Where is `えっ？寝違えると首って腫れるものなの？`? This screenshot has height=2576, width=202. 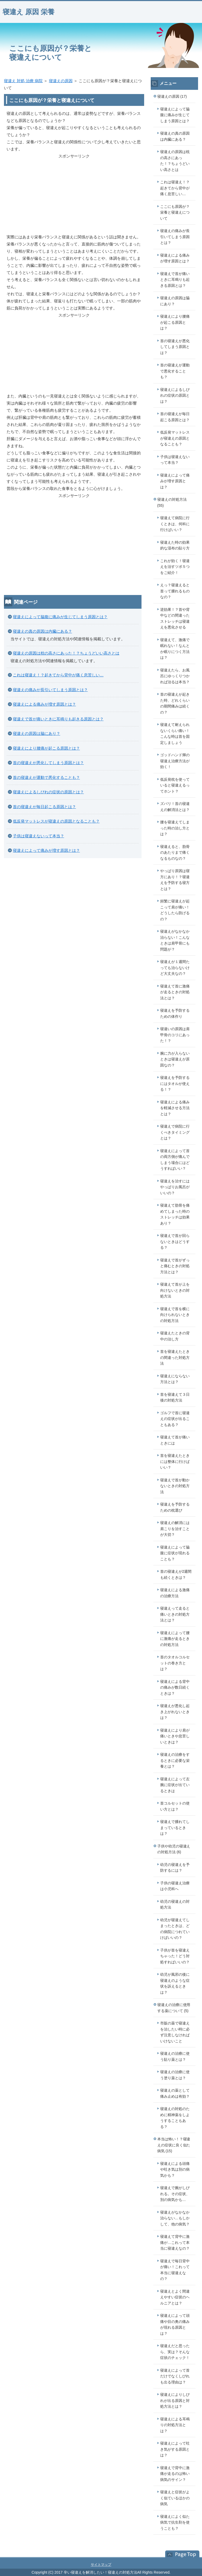
えっ？寝違えると首って腫れるものなの？ is located at coordinates (175, 591).